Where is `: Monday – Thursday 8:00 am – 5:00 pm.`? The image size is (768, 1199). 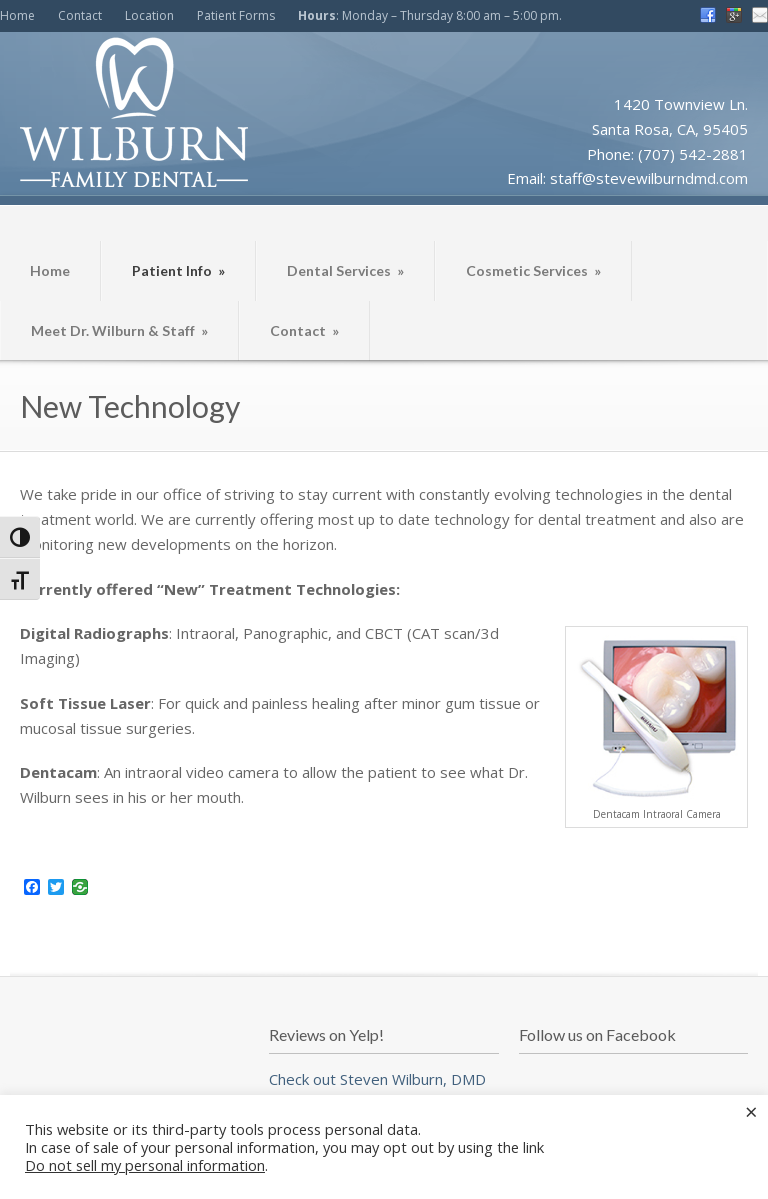 : Monday – Thursday 8:00 am – 5:00 pm. is located at coordinates (430, 15).